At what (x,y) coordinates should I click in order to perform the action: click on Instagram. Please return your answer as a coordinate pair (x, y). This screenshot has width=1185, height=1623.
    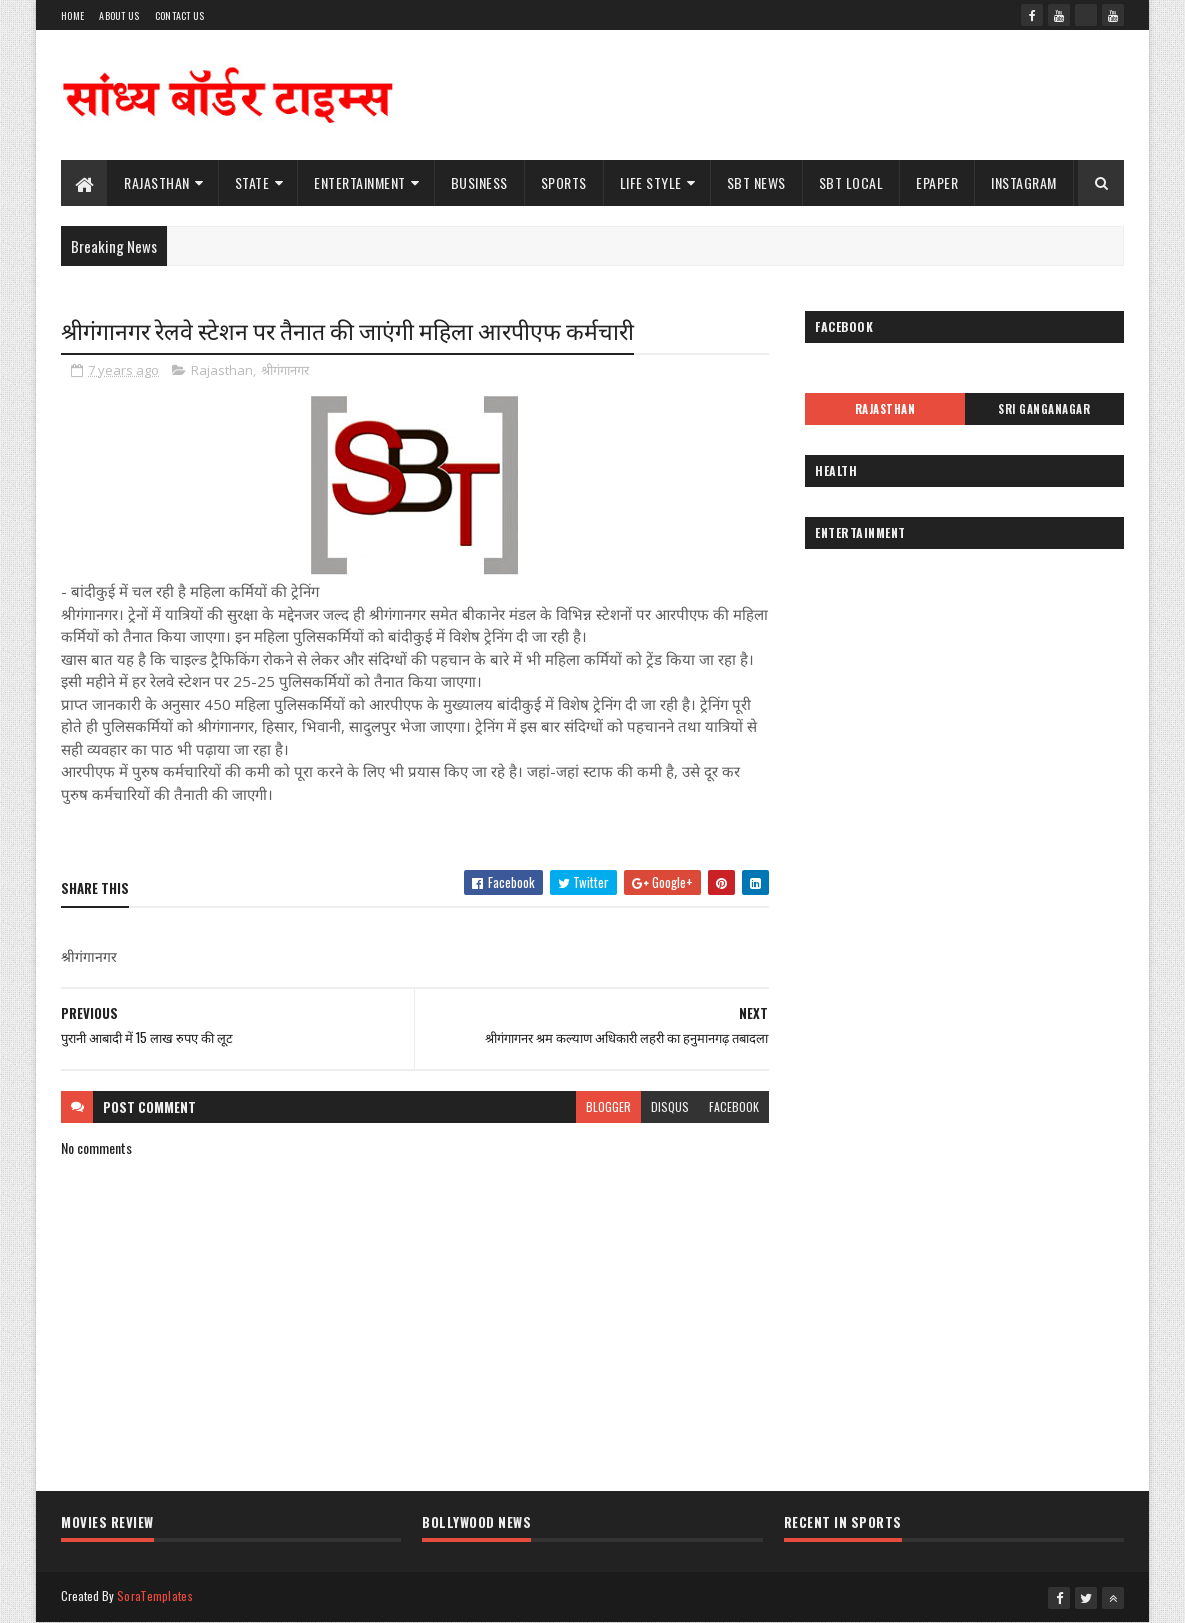
    Looking at the image, I should click on (1024, 182).